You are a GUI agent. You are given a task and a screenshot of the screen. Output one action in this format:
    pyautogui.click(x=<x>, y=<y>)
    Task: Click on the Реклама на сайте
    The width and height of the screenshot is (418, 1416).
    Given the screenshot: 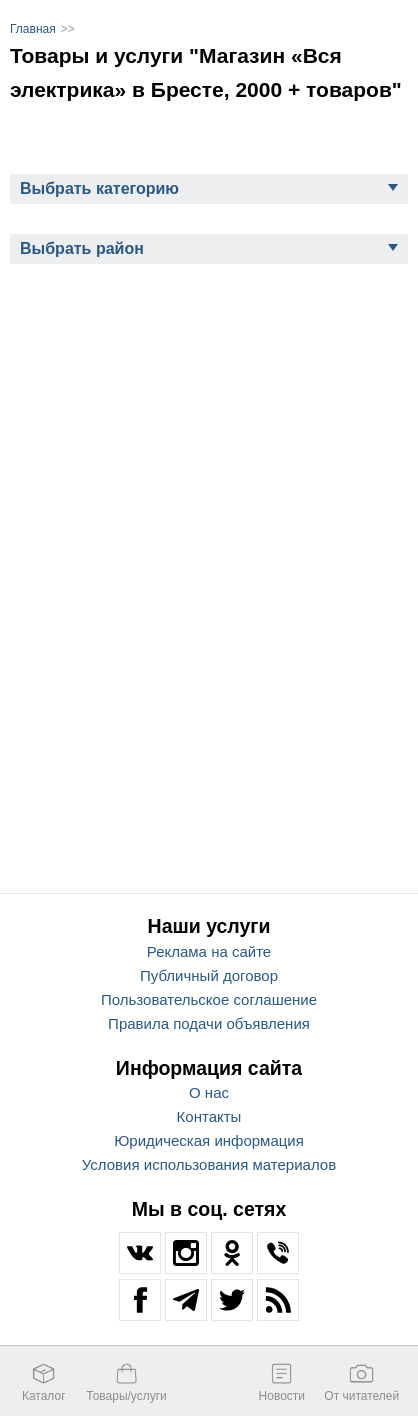 What is the action you would take?
    pyautogui.click(x=209, y=951)
    